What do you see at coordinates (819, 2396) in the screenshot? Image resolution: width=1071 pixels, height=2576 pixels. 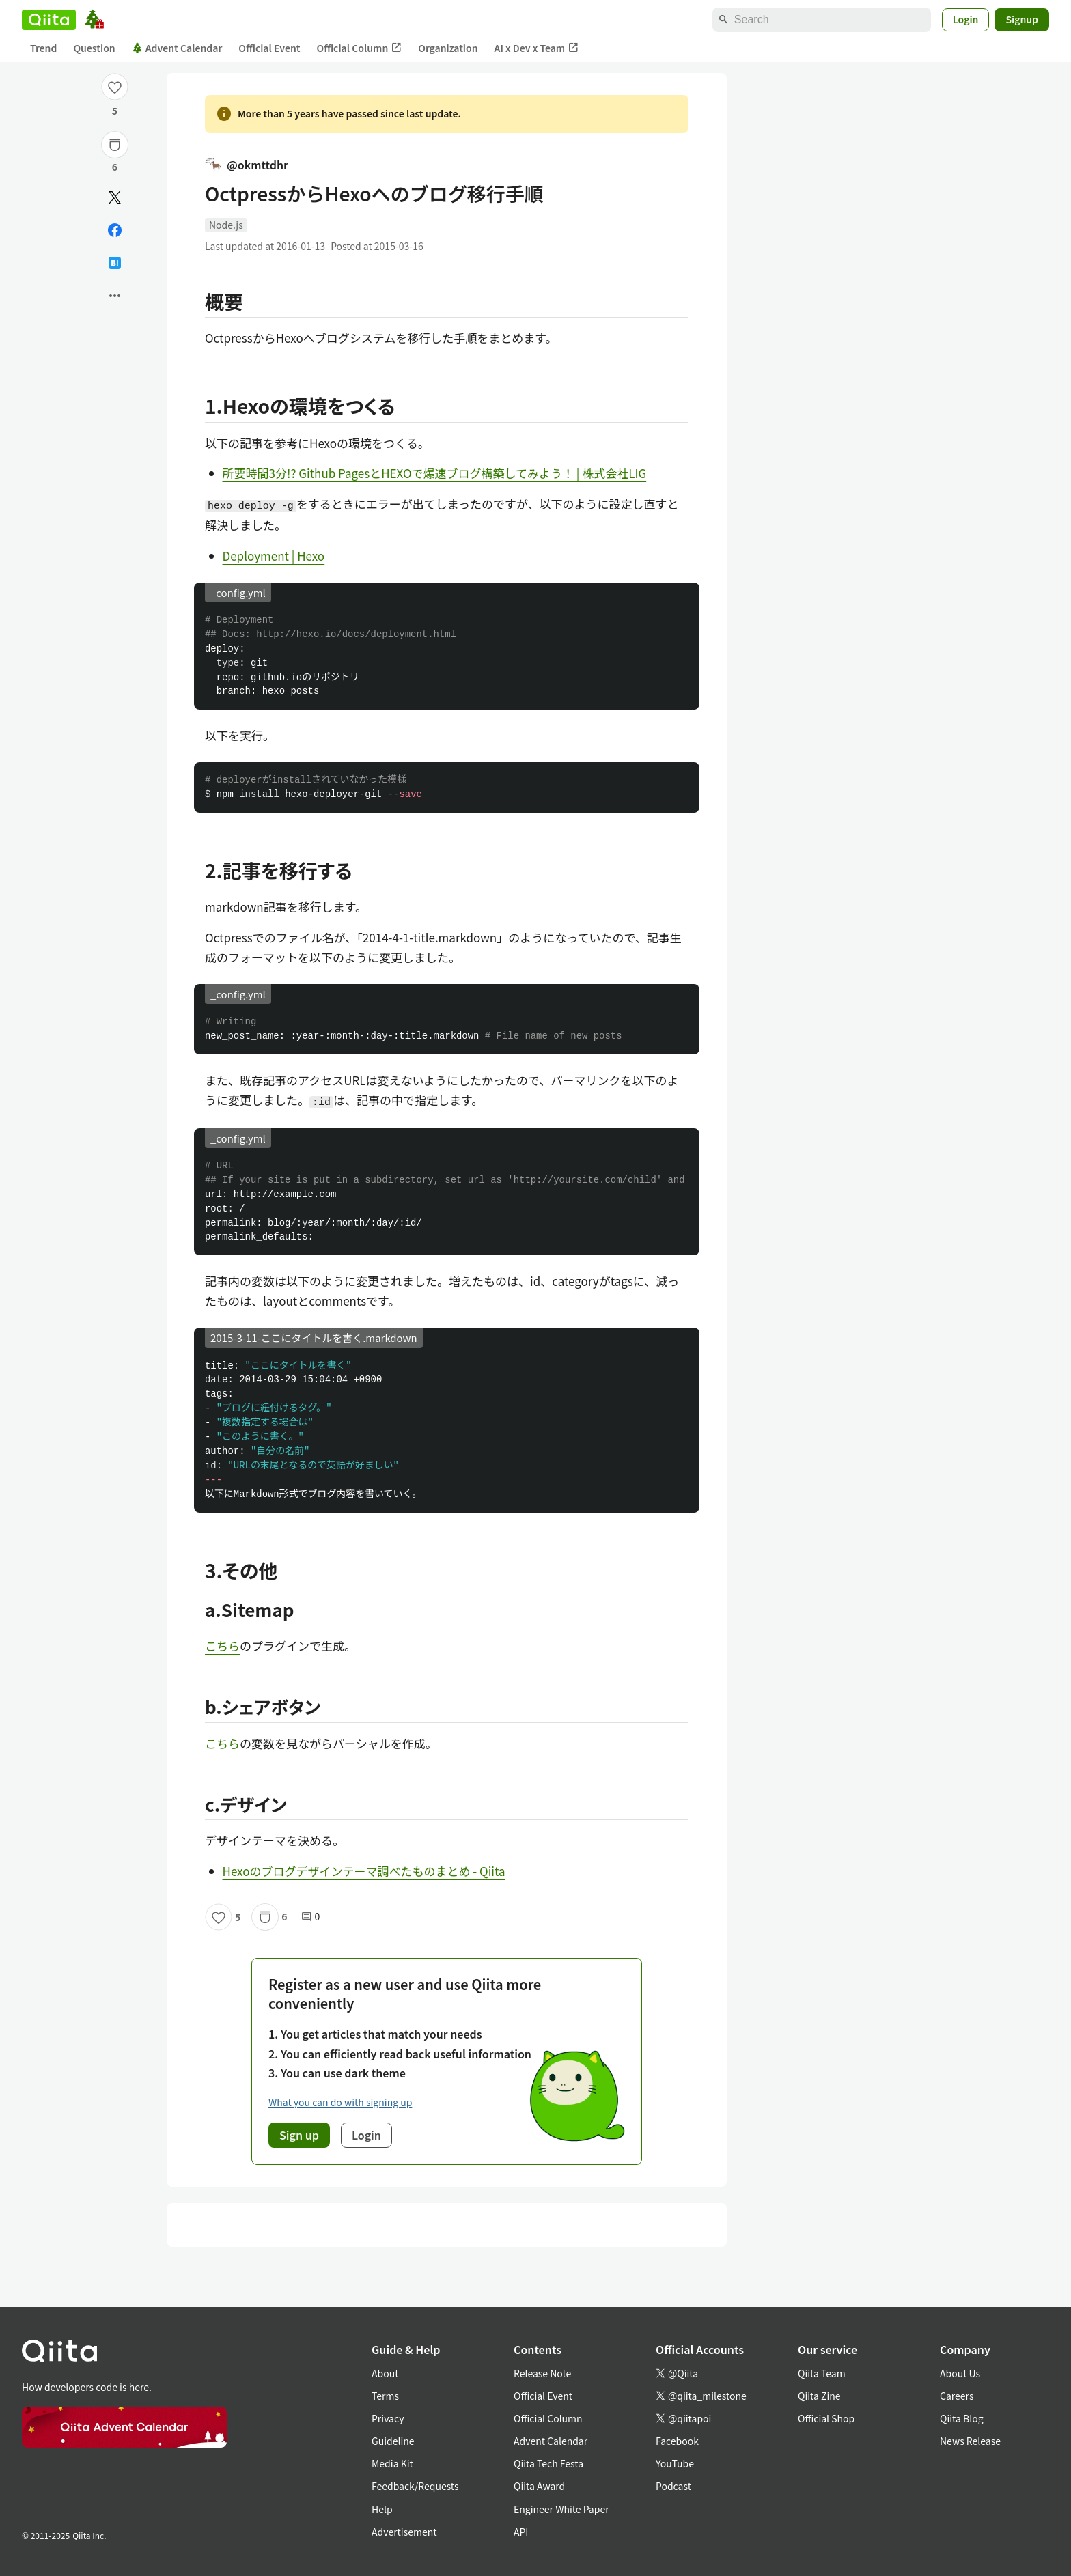 I see `Qiita Zine` at bounding box center [819, 2396].